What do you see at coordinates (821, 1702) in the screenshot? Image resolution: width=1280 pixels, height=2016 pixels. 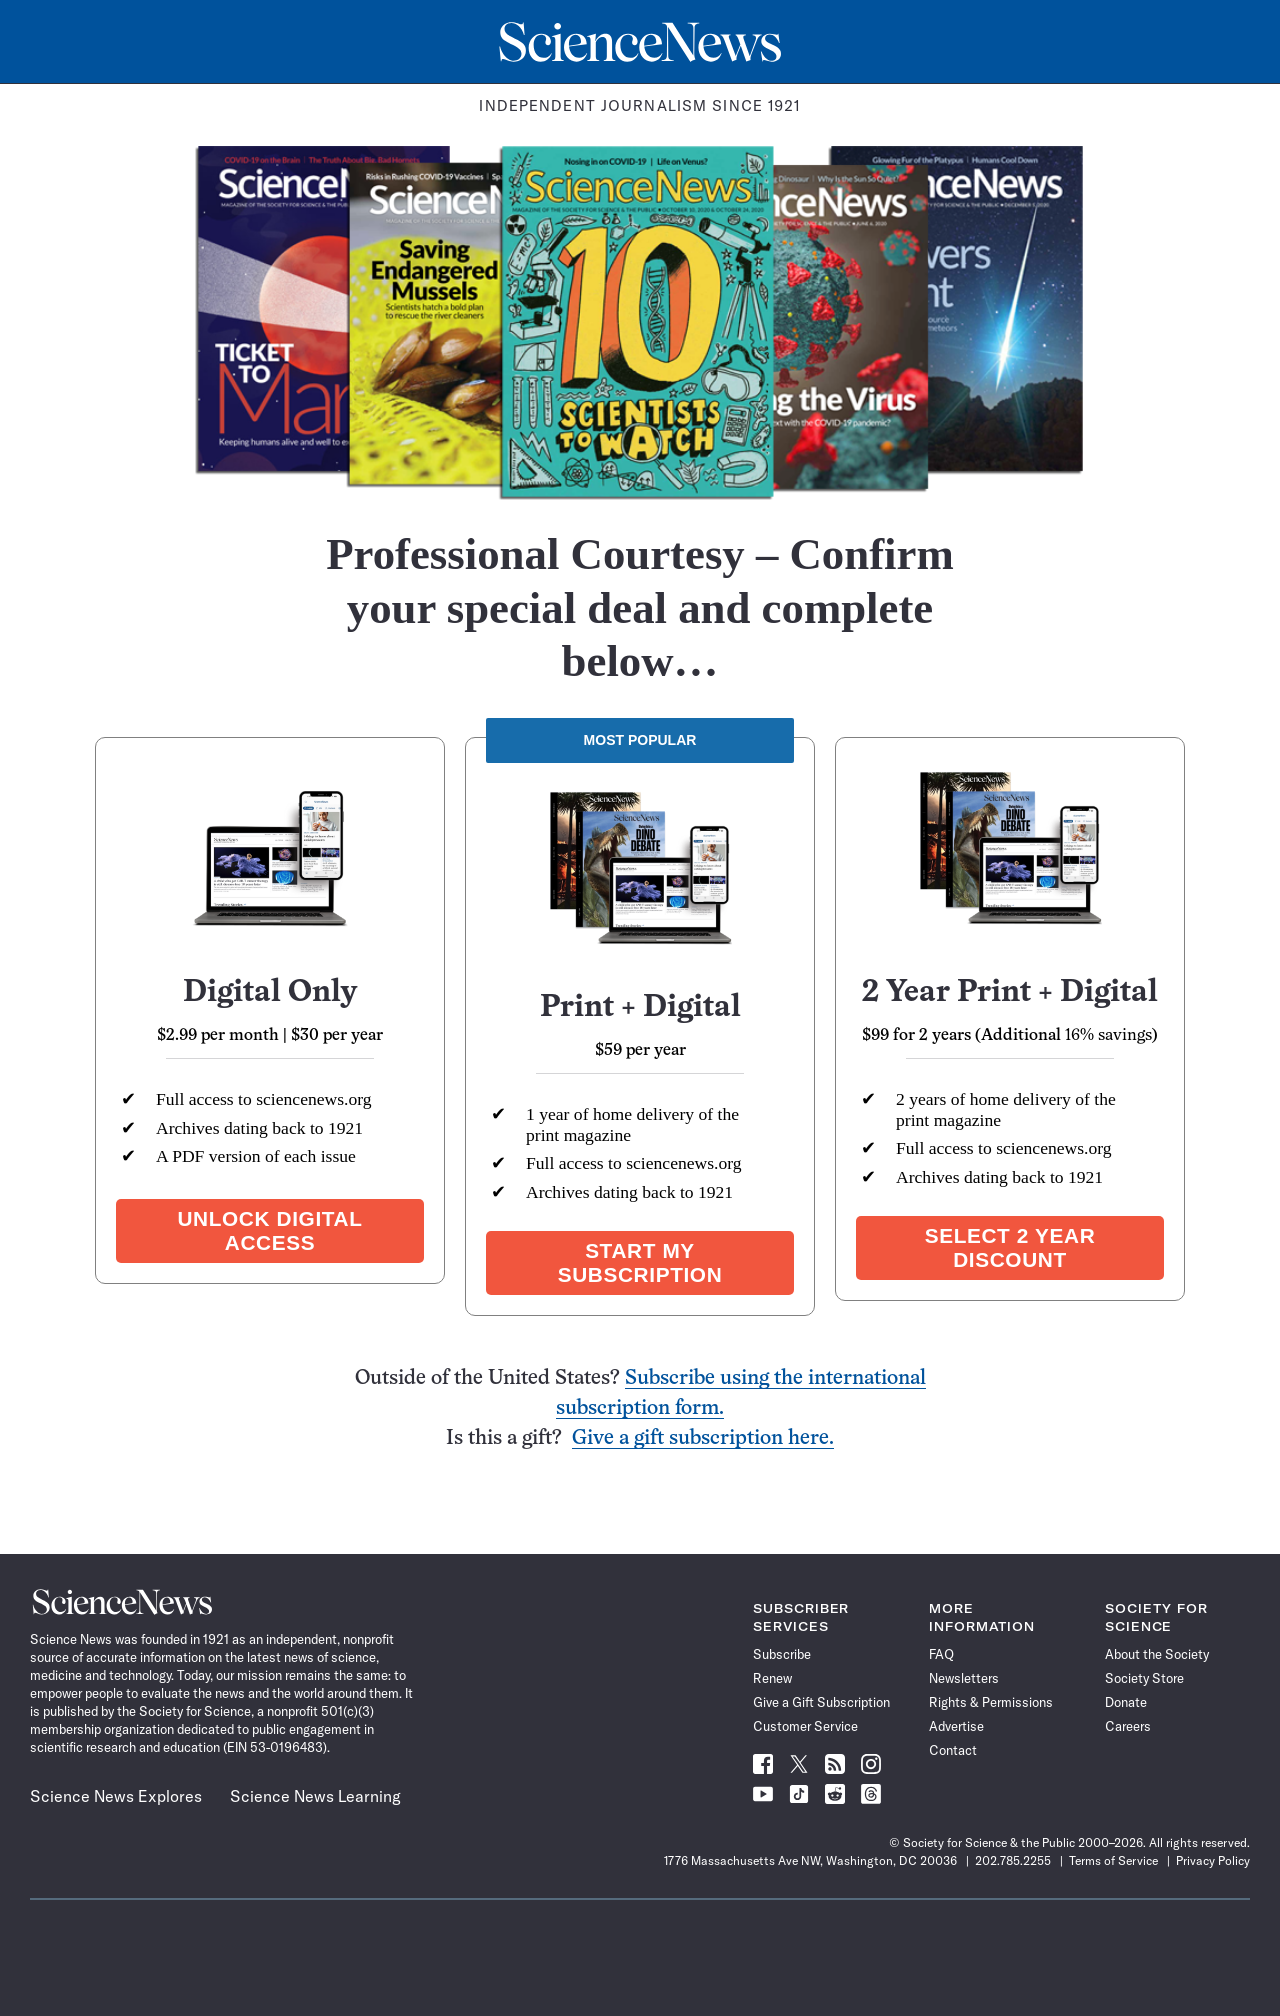 I see `Give a Gift Subscription` at bounding box center [821, 1702].